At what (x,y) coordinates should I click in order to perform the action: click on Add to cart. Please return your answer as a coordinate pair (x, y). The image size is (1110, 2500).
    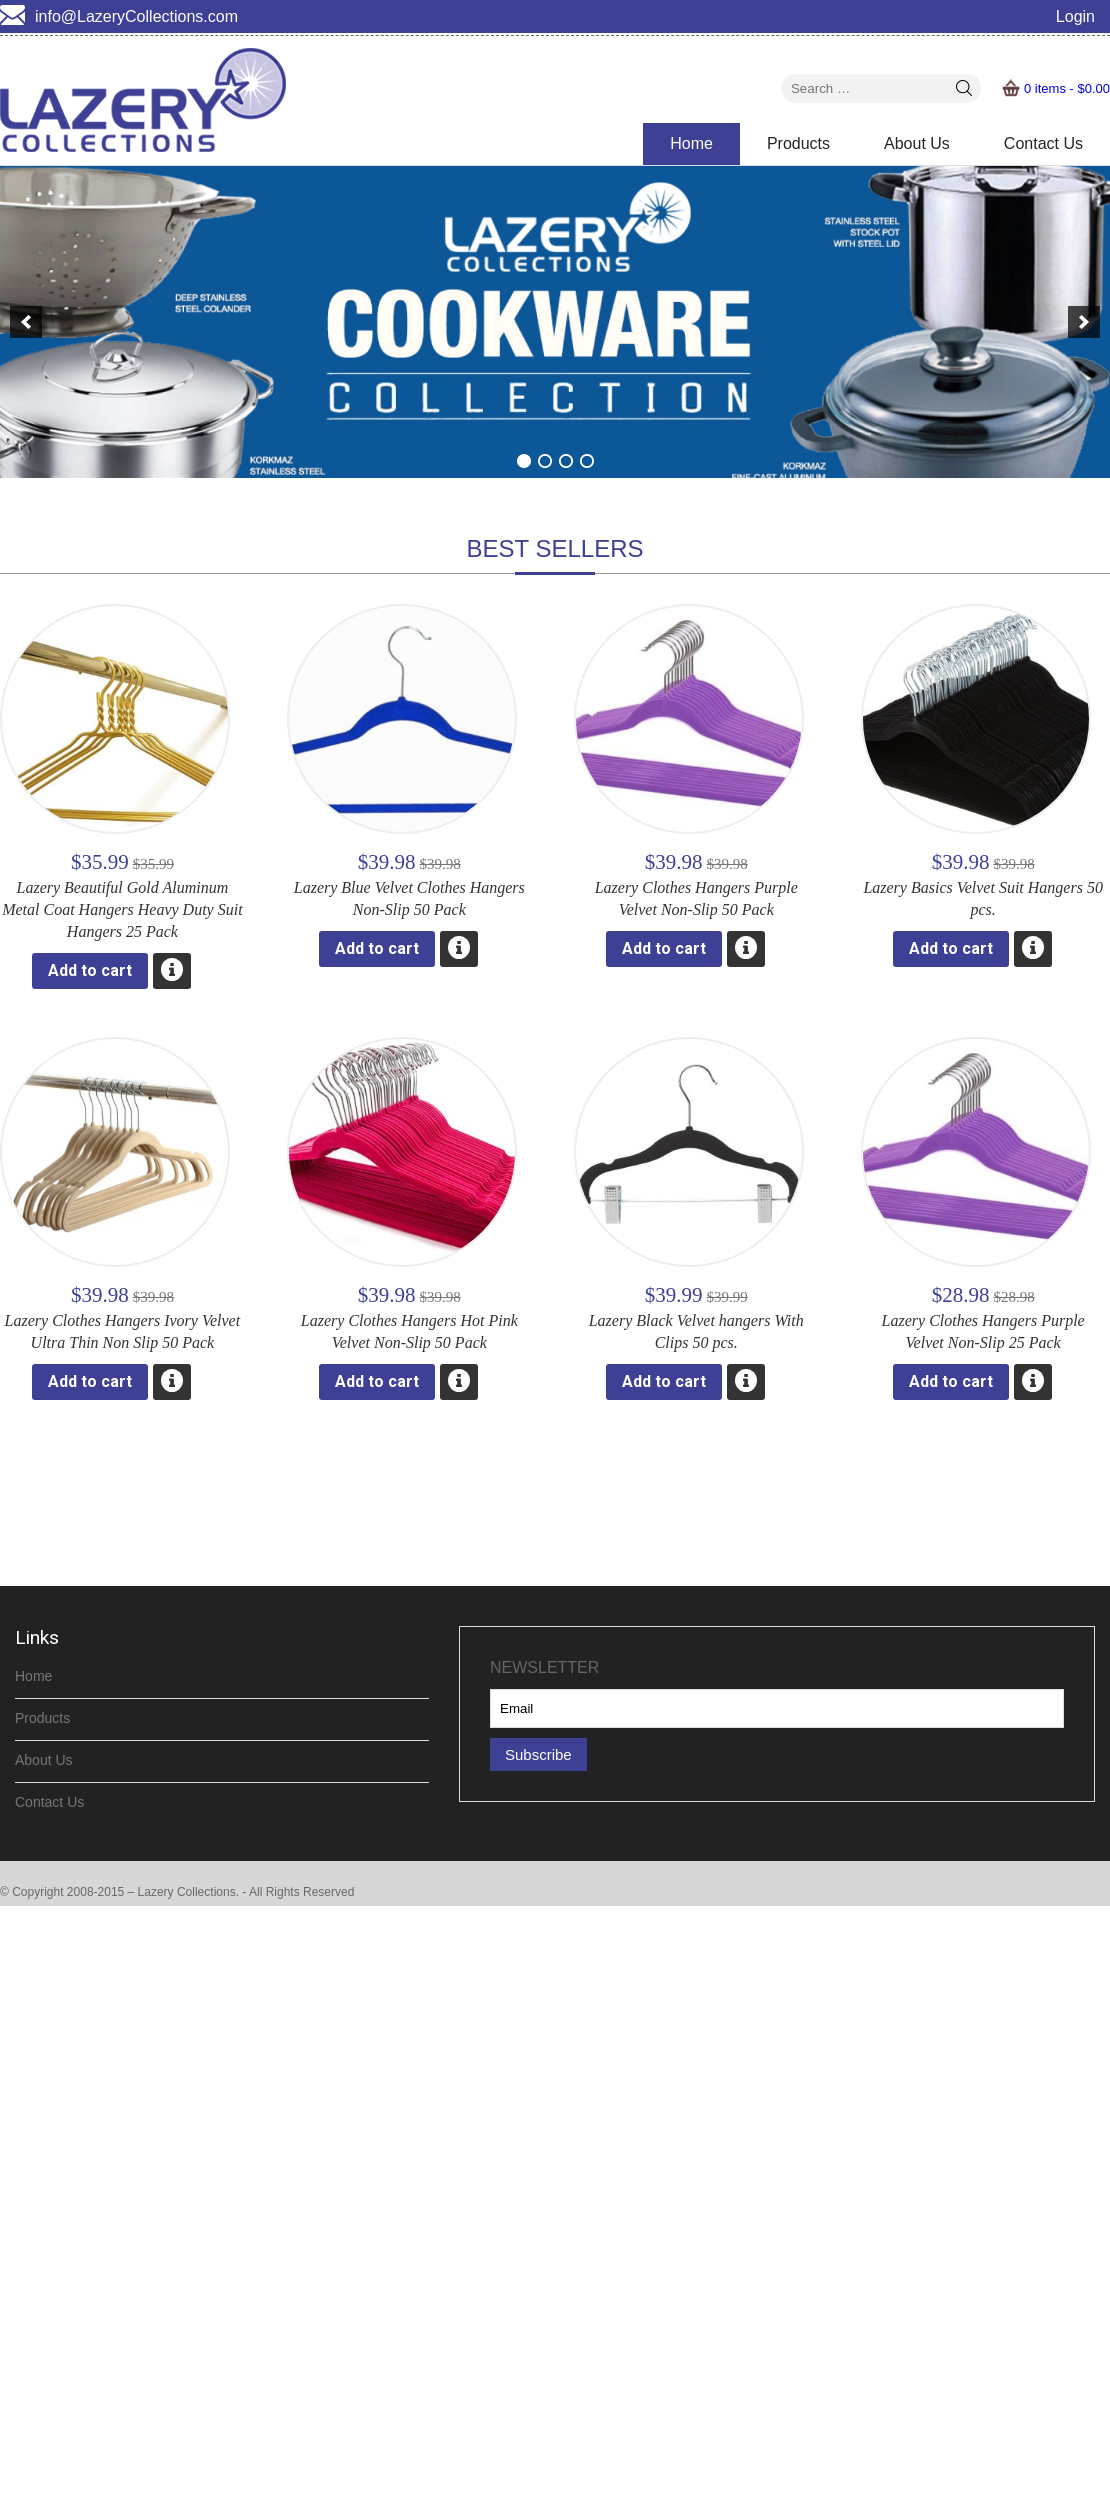
    Looking at the image, I should click on (90, 970).